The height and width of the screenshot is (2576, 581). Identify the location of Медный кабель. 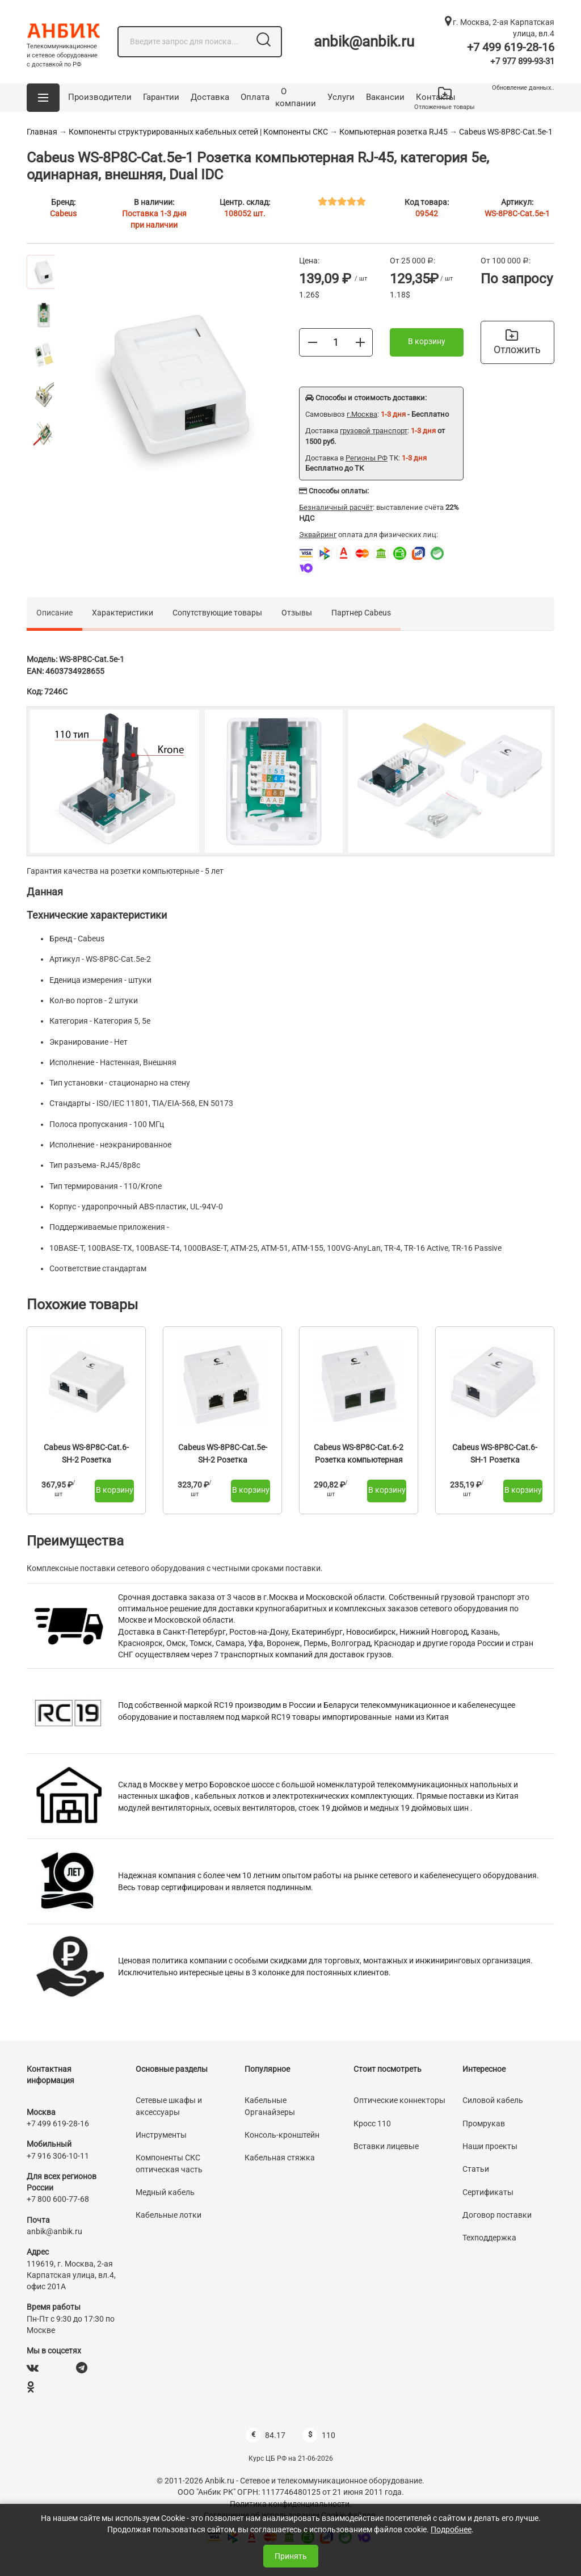
(165, 2192).